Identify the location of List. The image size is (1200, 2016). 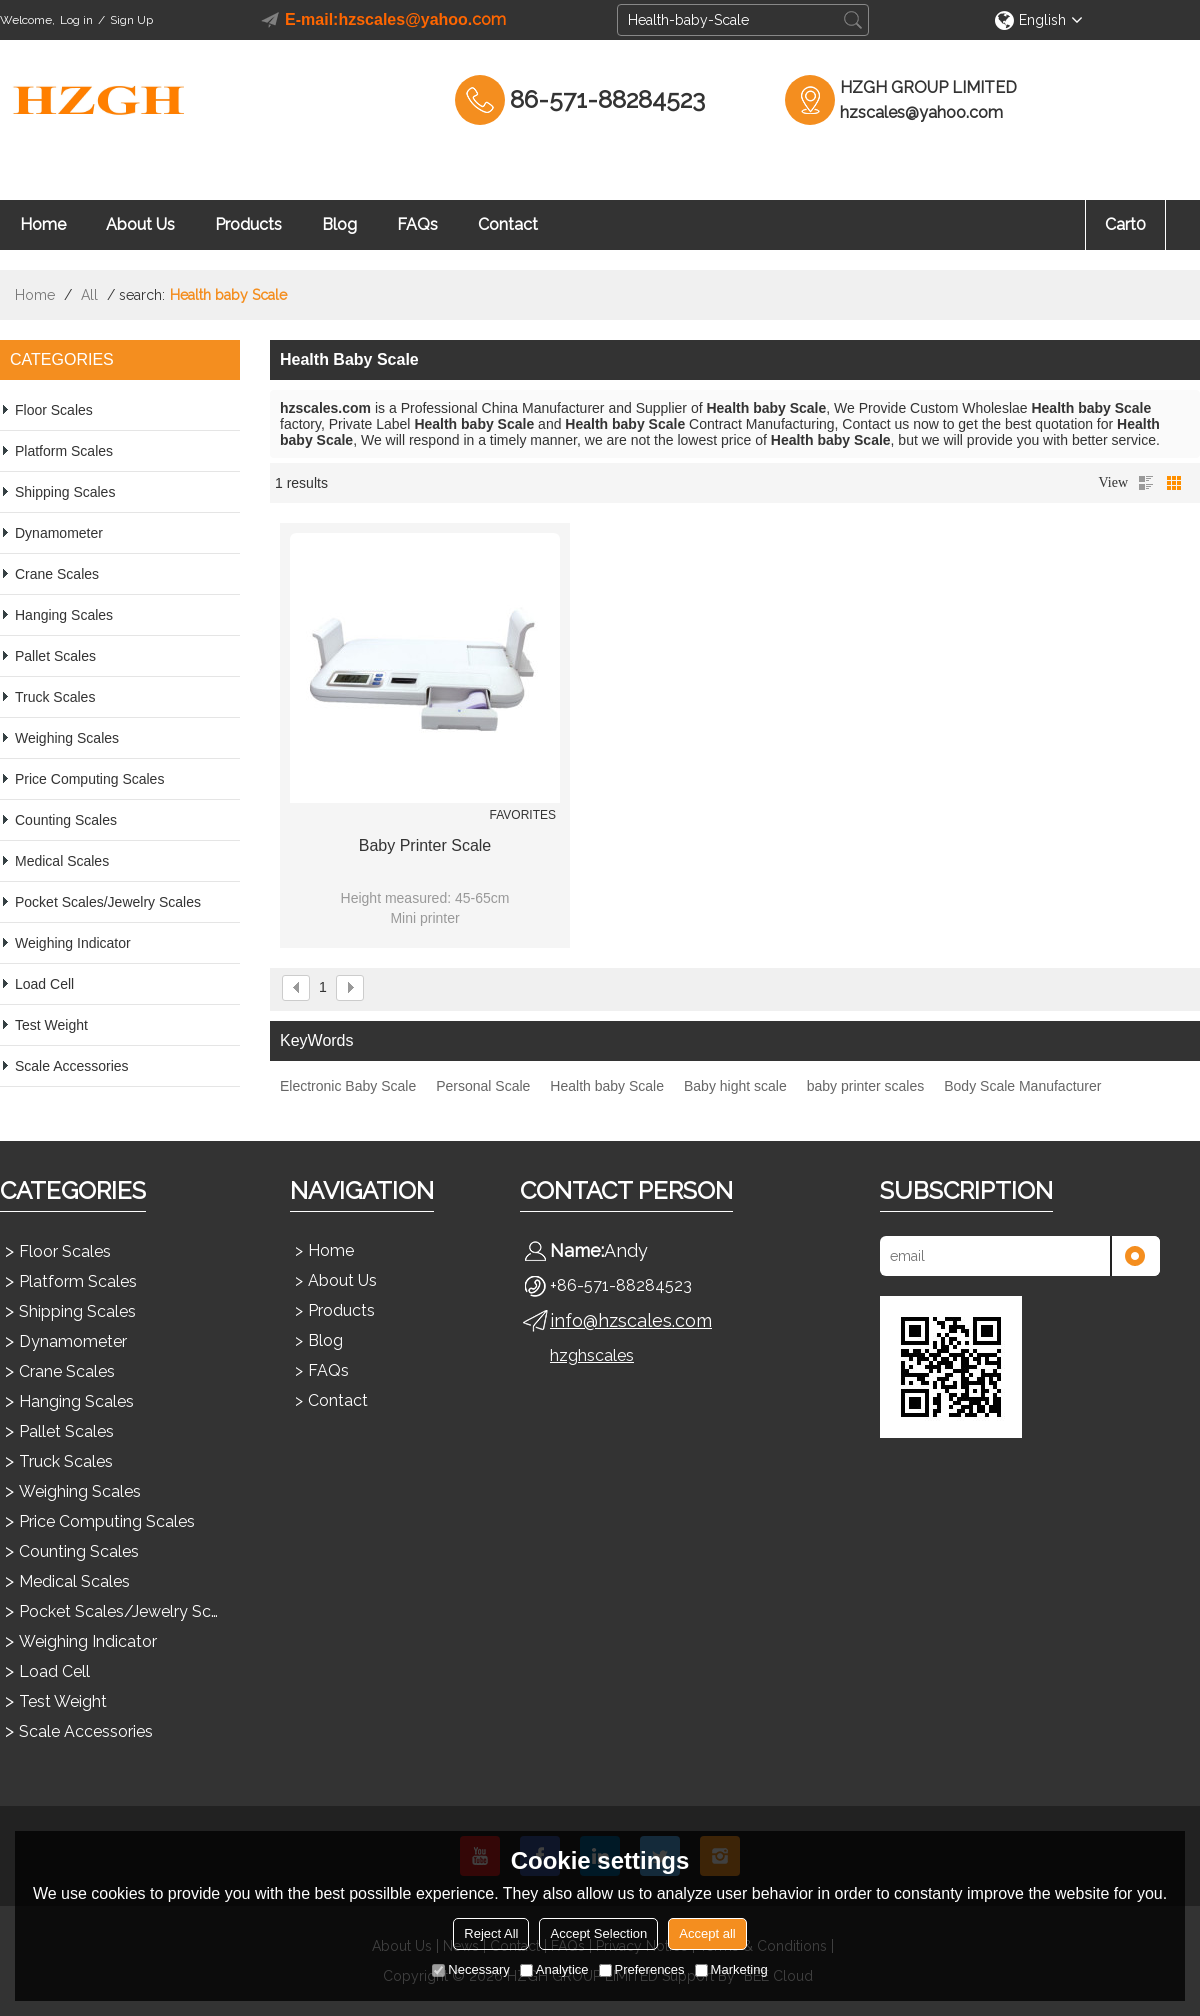
(1146, 483).